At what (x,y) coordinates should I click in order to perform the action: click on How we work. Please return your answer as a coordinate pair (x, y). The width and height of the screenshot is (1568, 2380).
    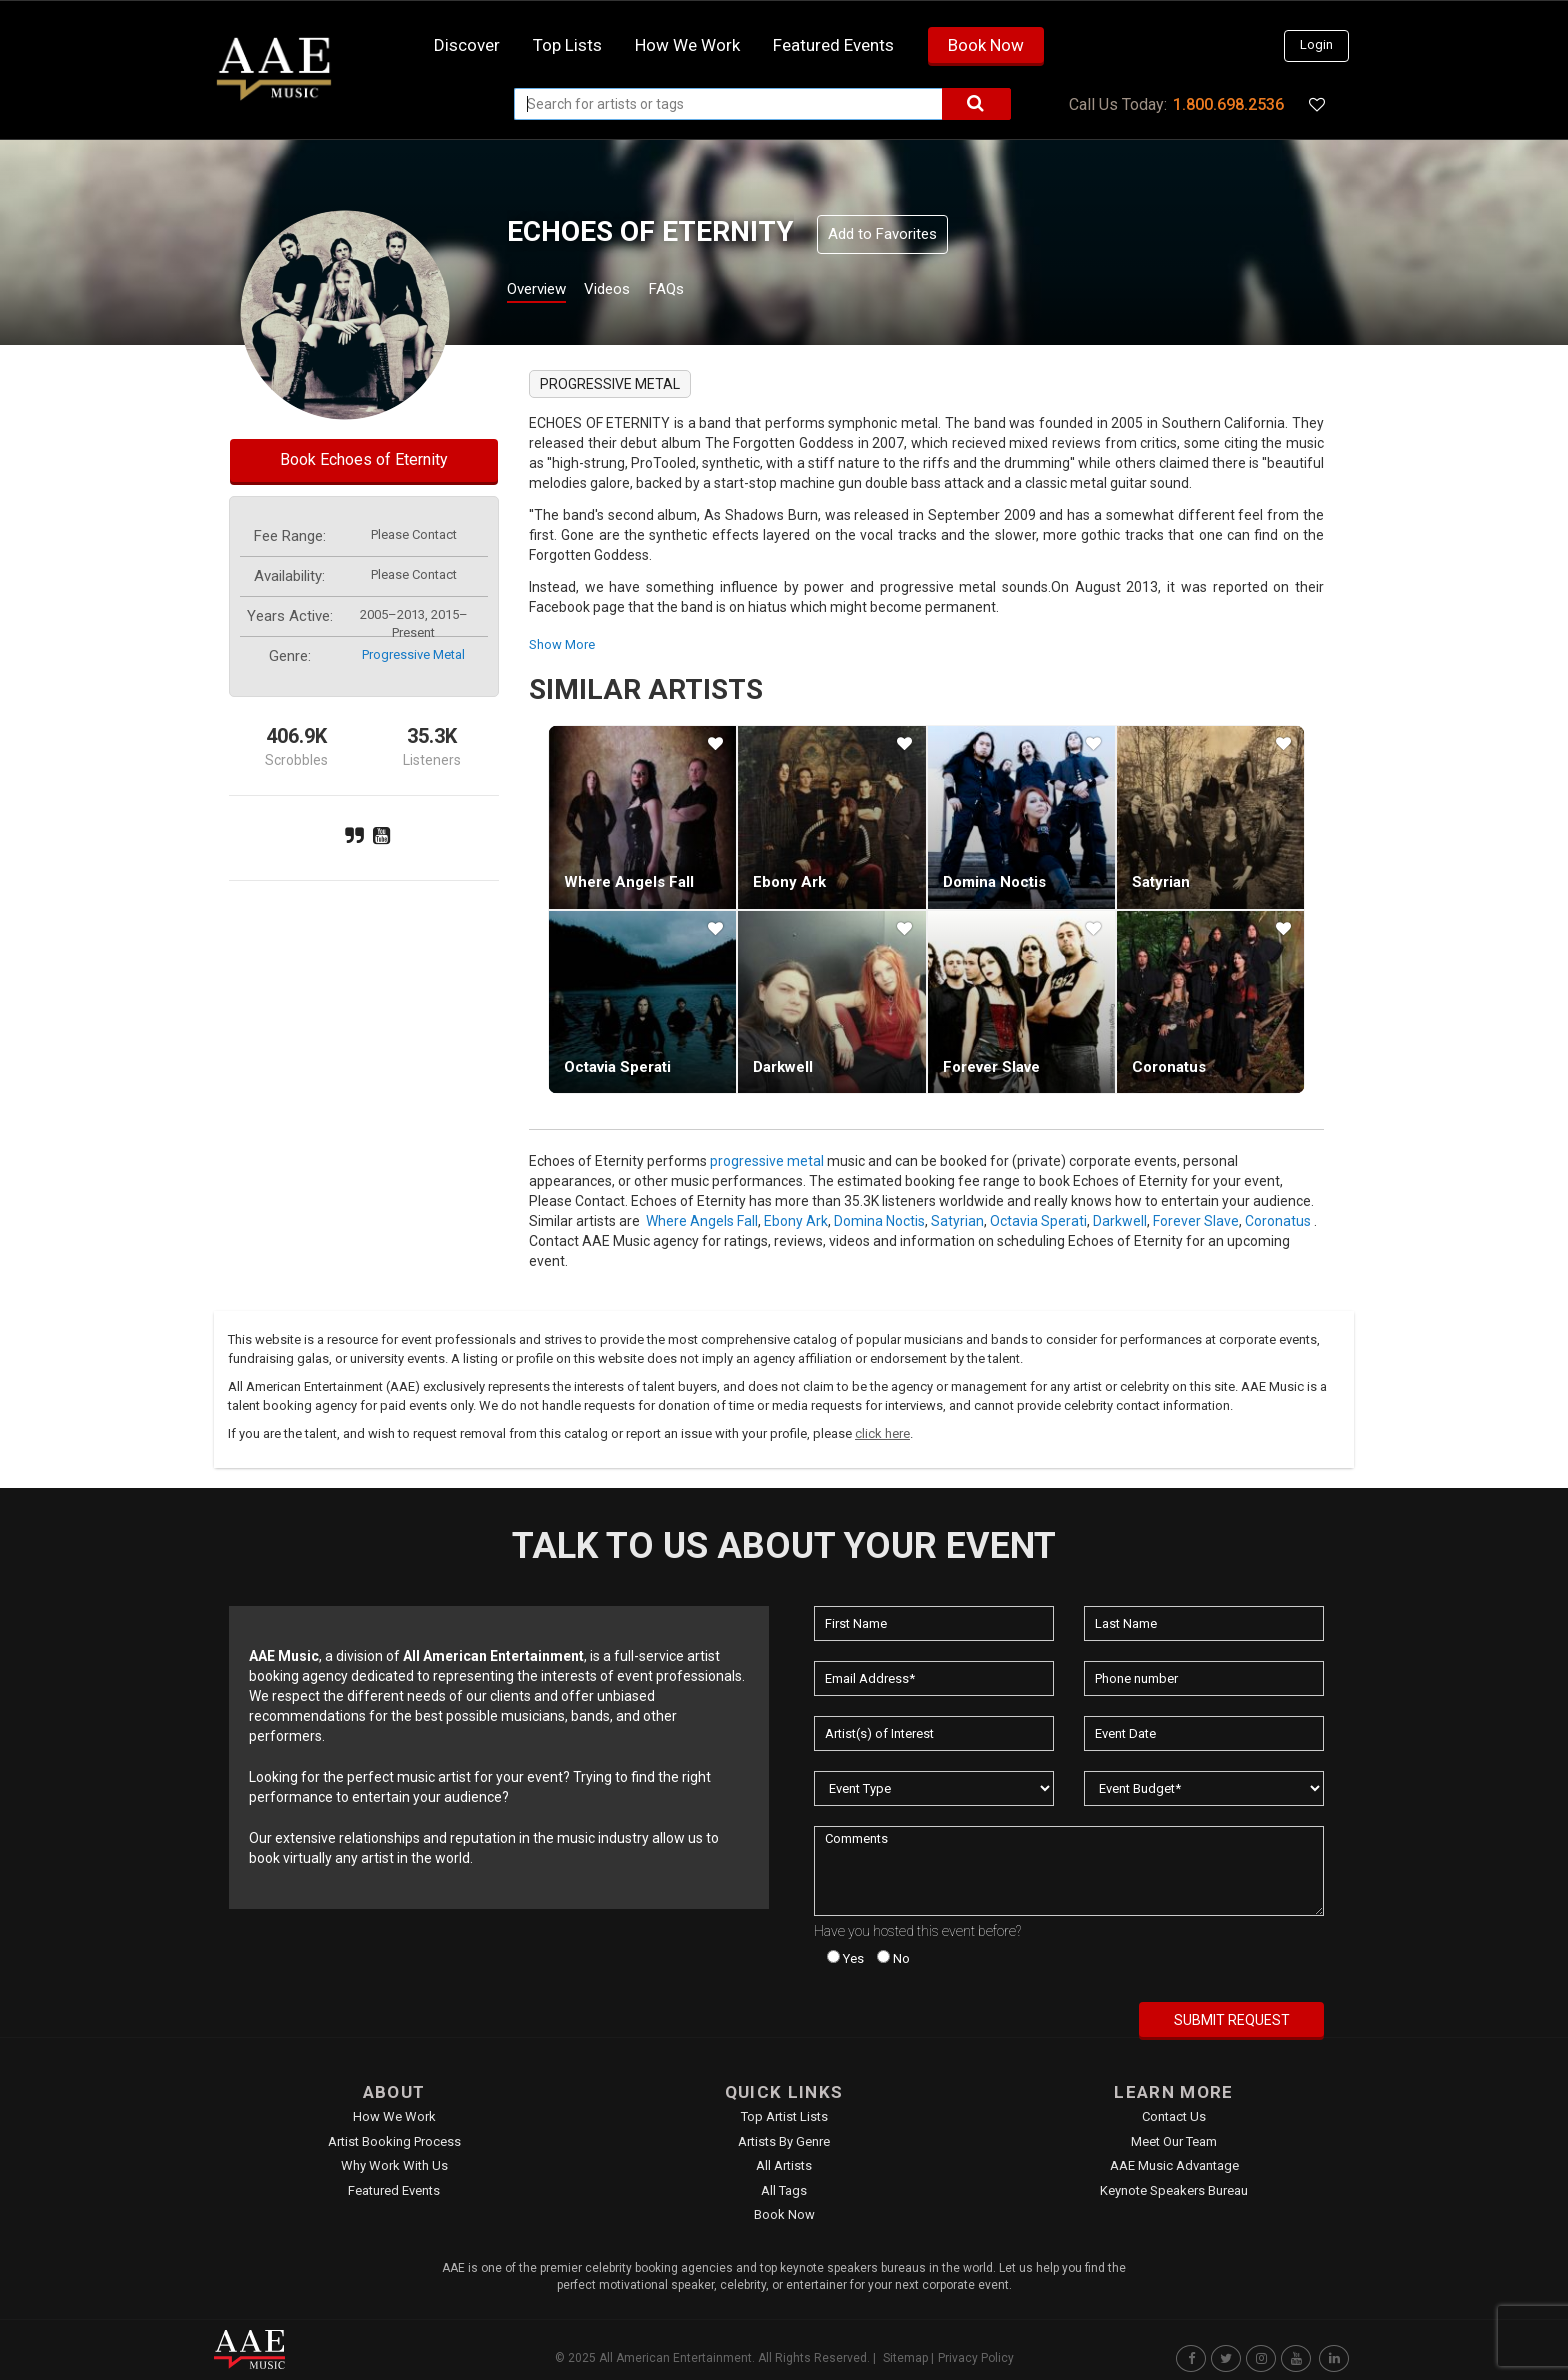
    Looking at the image, I should click on (687, 45).